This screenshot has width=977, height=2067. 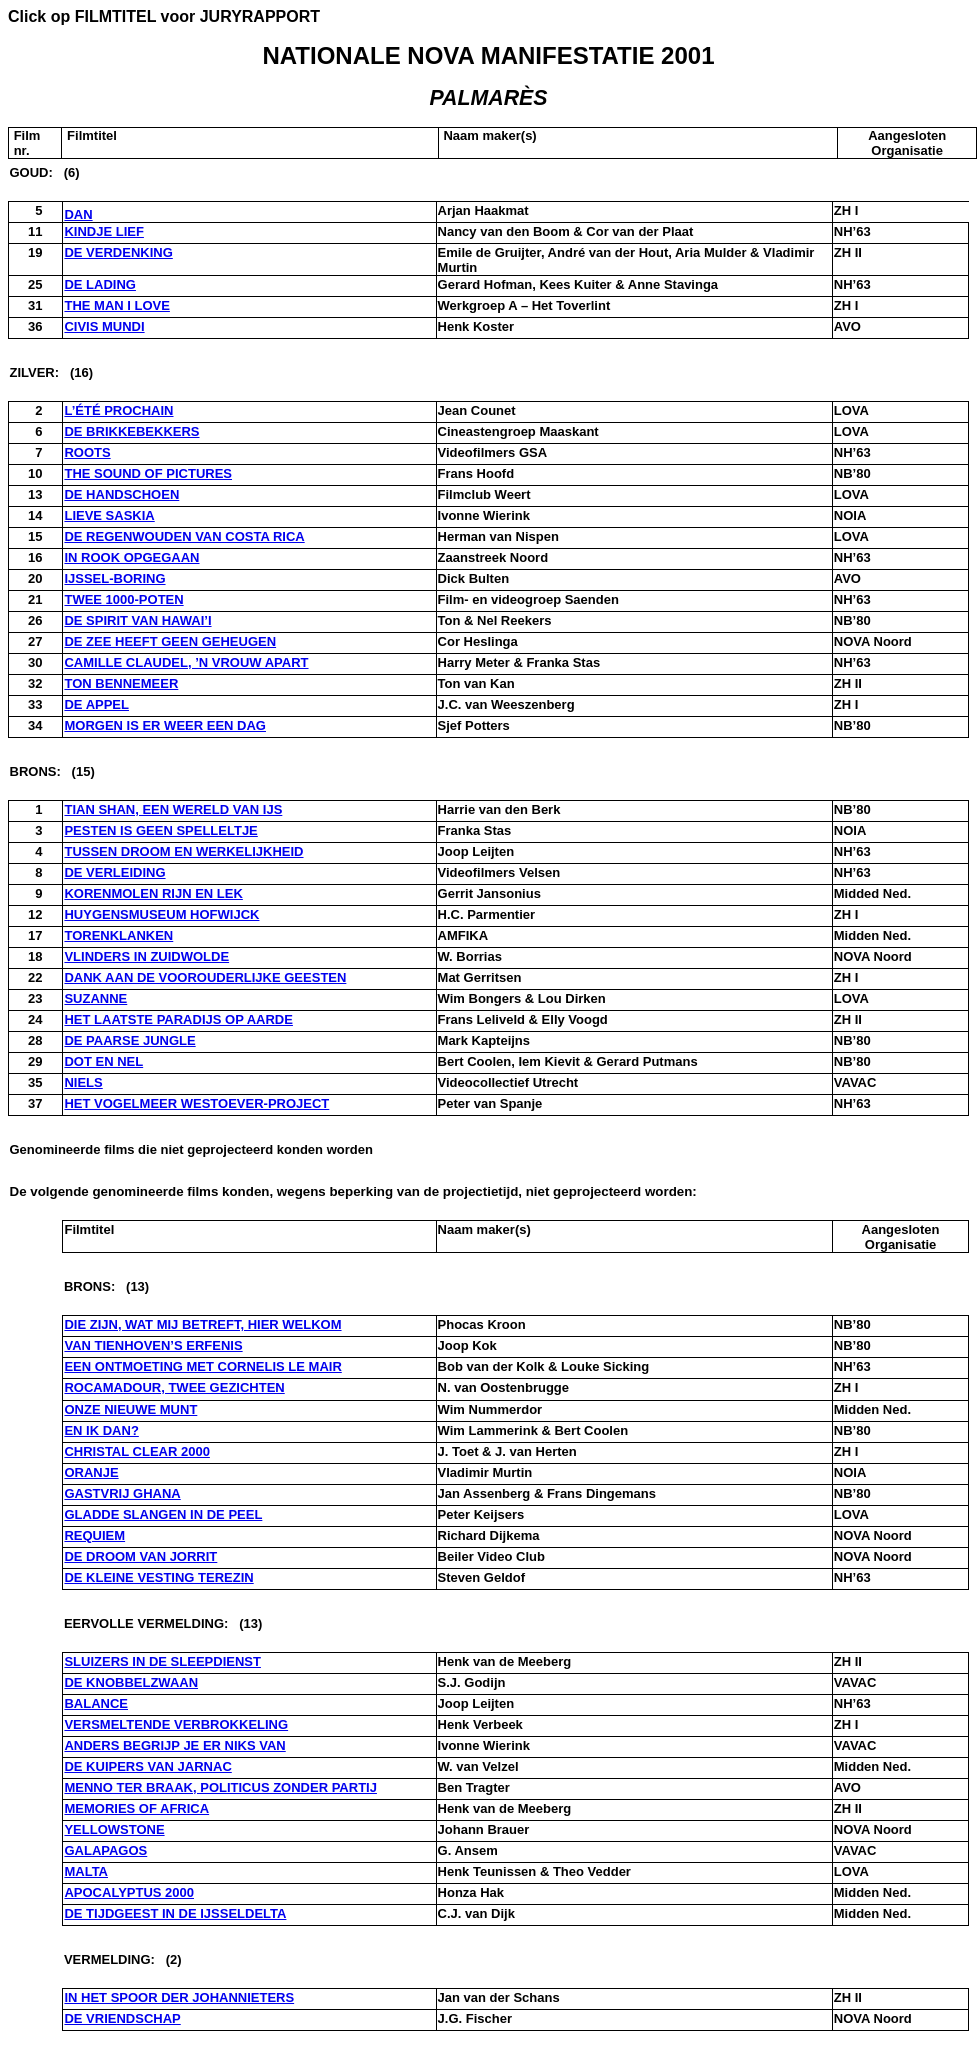 I want to click on VERSMELTENDE VERBROKKELING, so click(x=176, y=1724).